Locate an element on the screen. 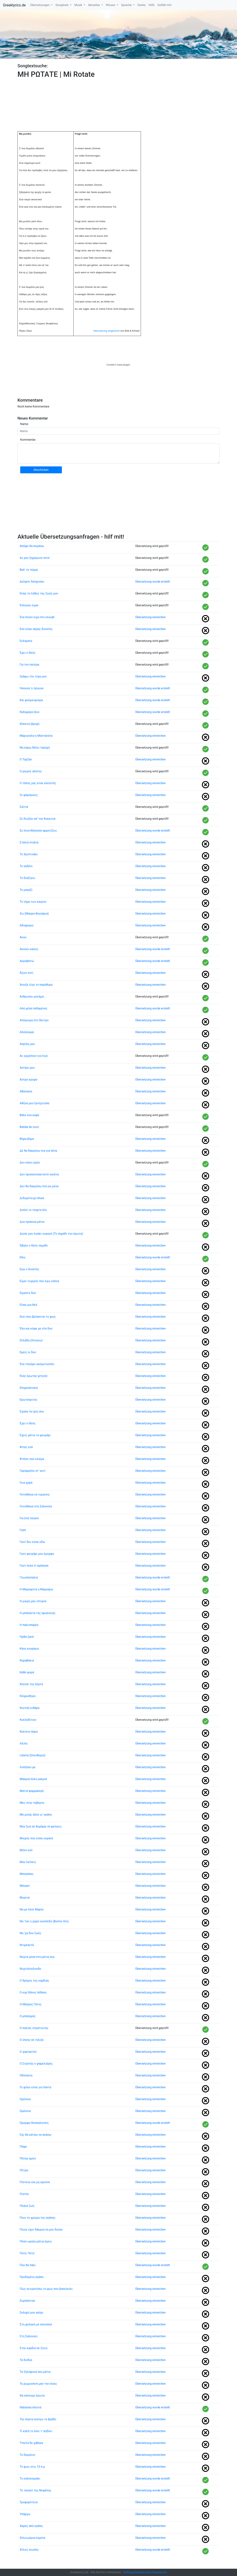 The height and width of the screenshot is (2576, 237). Οι φάμπρικες is located at coordinates (29, 795).